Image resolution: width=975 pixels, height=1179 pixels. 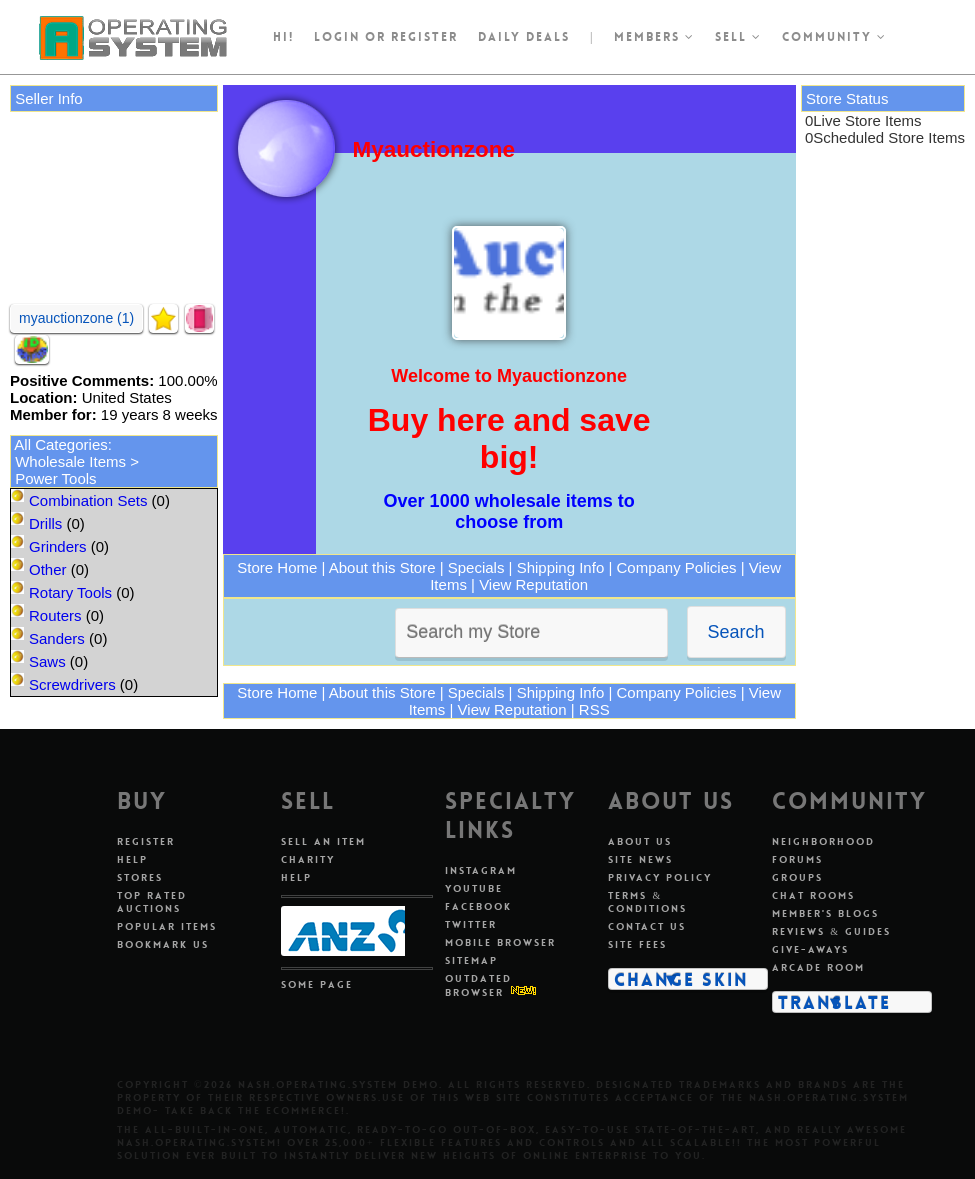 What do you see at coordinates (70, 461) in the screenshot?
I see `Wholesale Items` at bounding box center [70, 461].